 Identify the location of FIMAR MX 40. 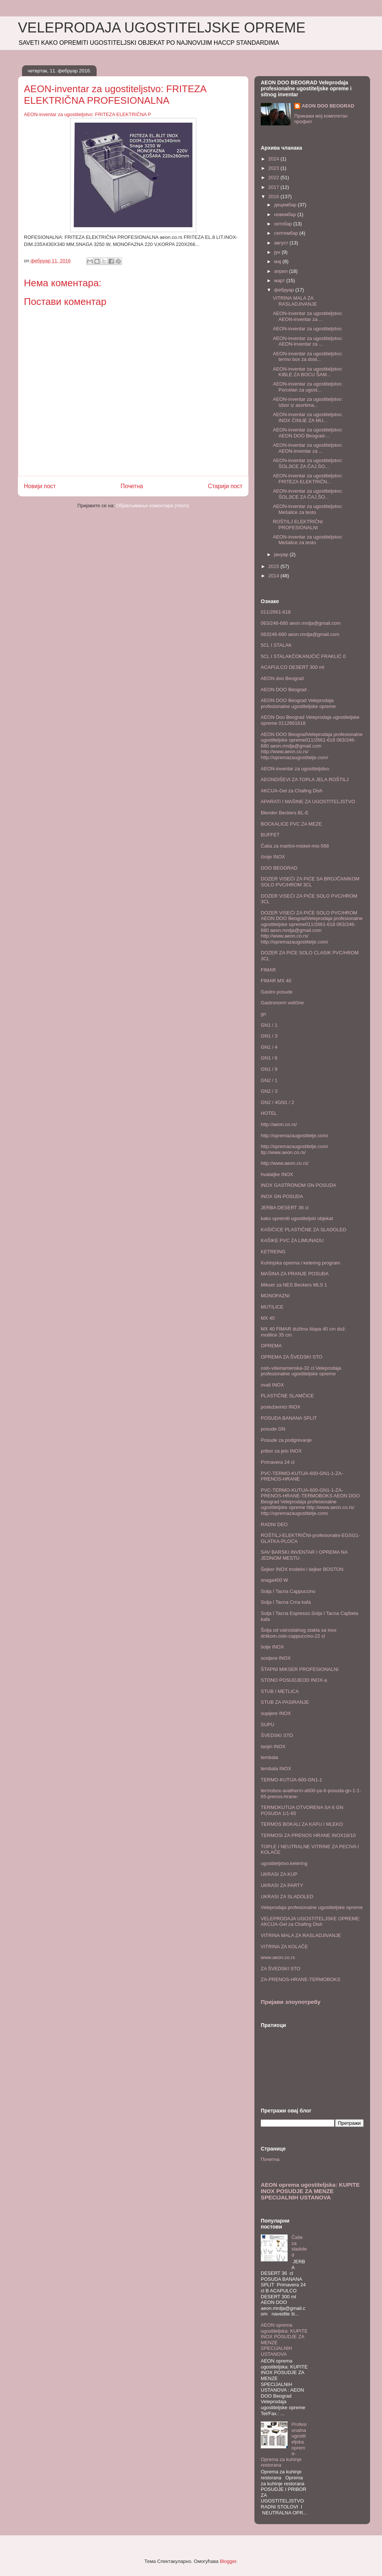
(276, 980).